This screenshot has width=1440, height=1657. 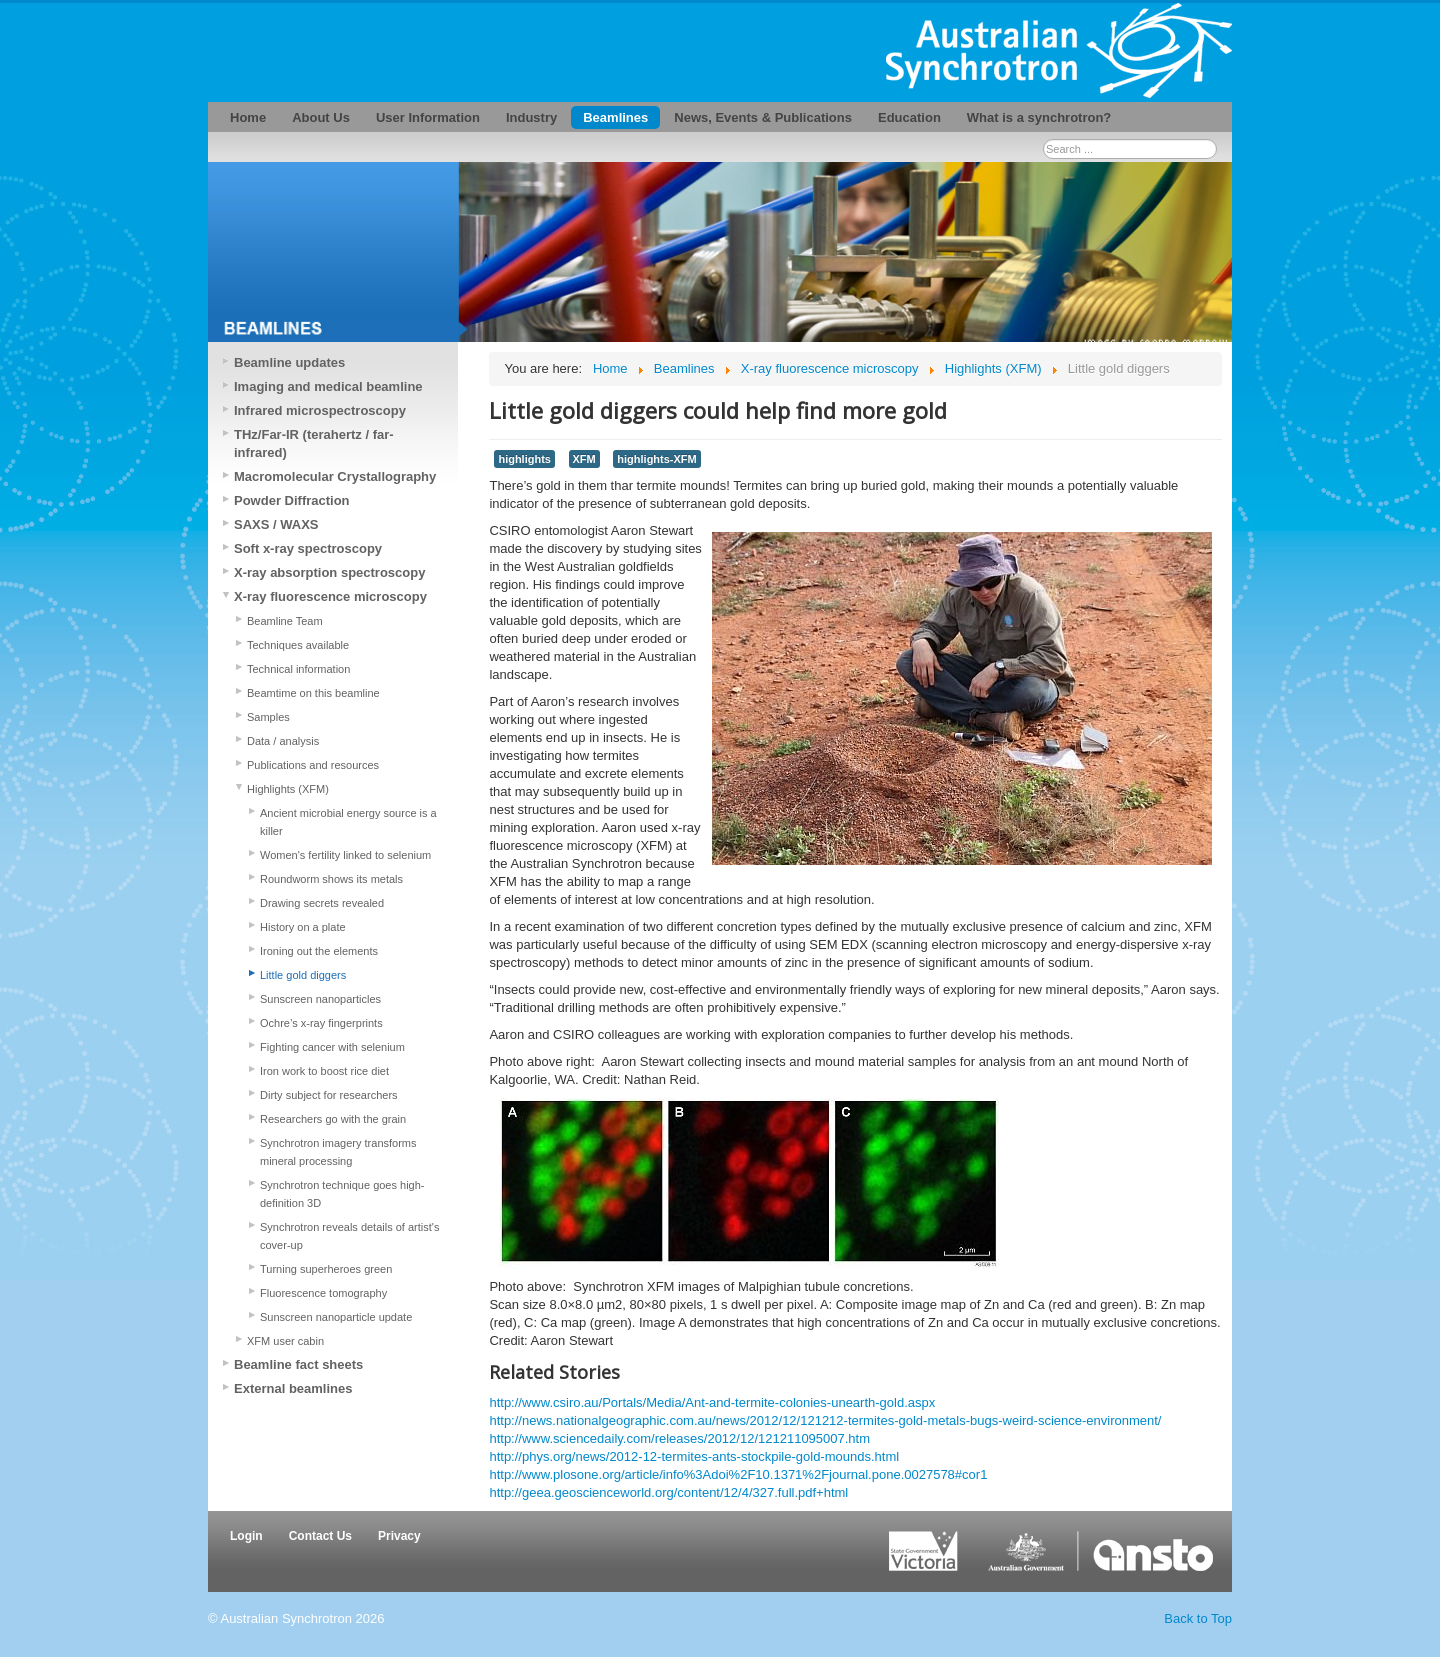 What do you see at coordinates (288, 789) in the screenshot?
I see `Highlights (XFM)` at bounding box center [288, 789].